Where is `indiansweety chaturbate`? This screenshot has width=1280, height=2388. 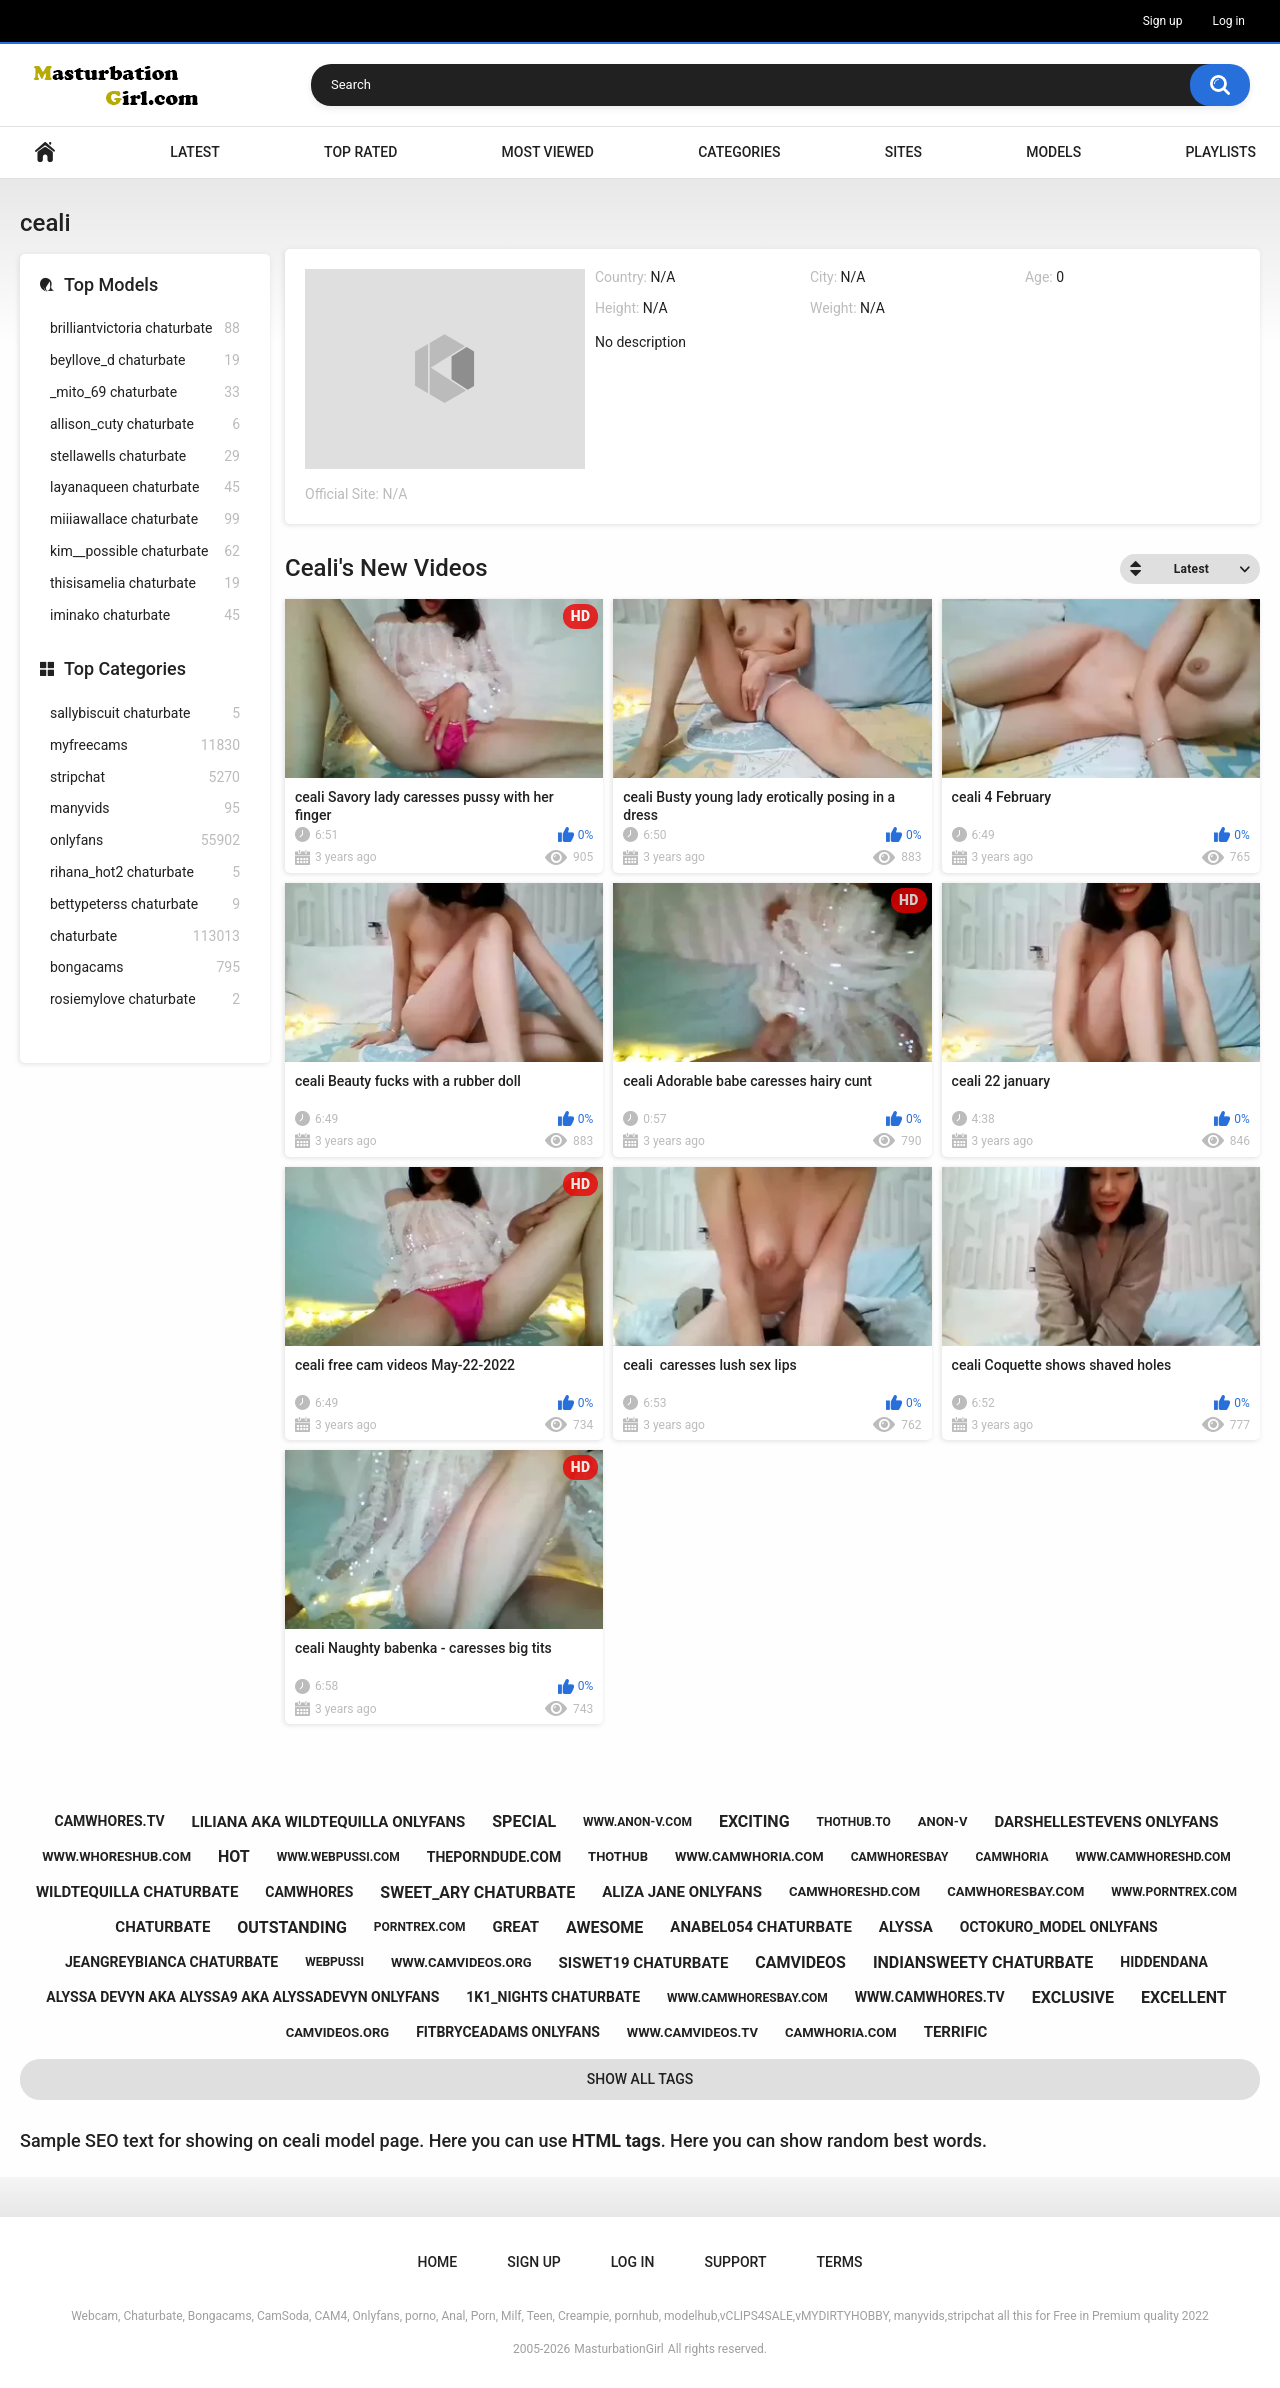
indiansweety chaturbate is located at coordinates (983, 1962).